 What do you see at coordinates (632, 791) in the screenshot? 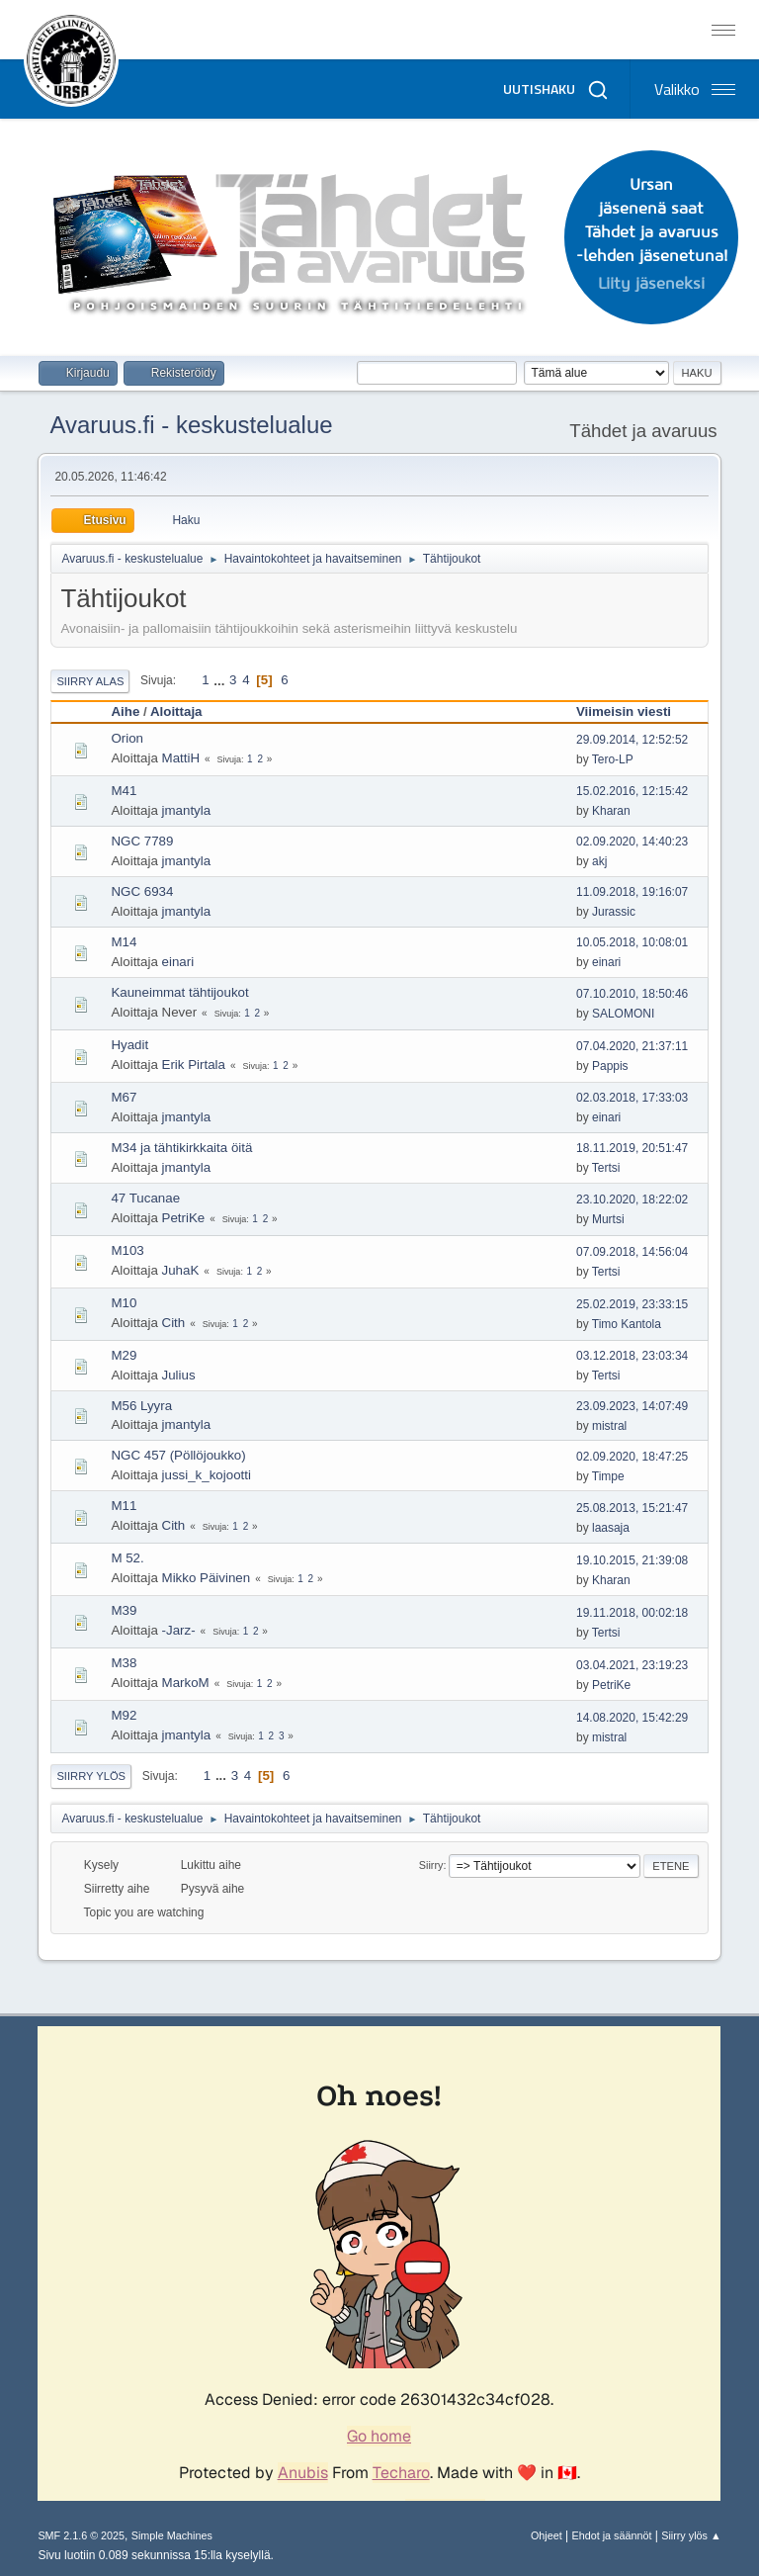
I see `15.02.2016, 12:15:42` at bounding box center [632, 791].